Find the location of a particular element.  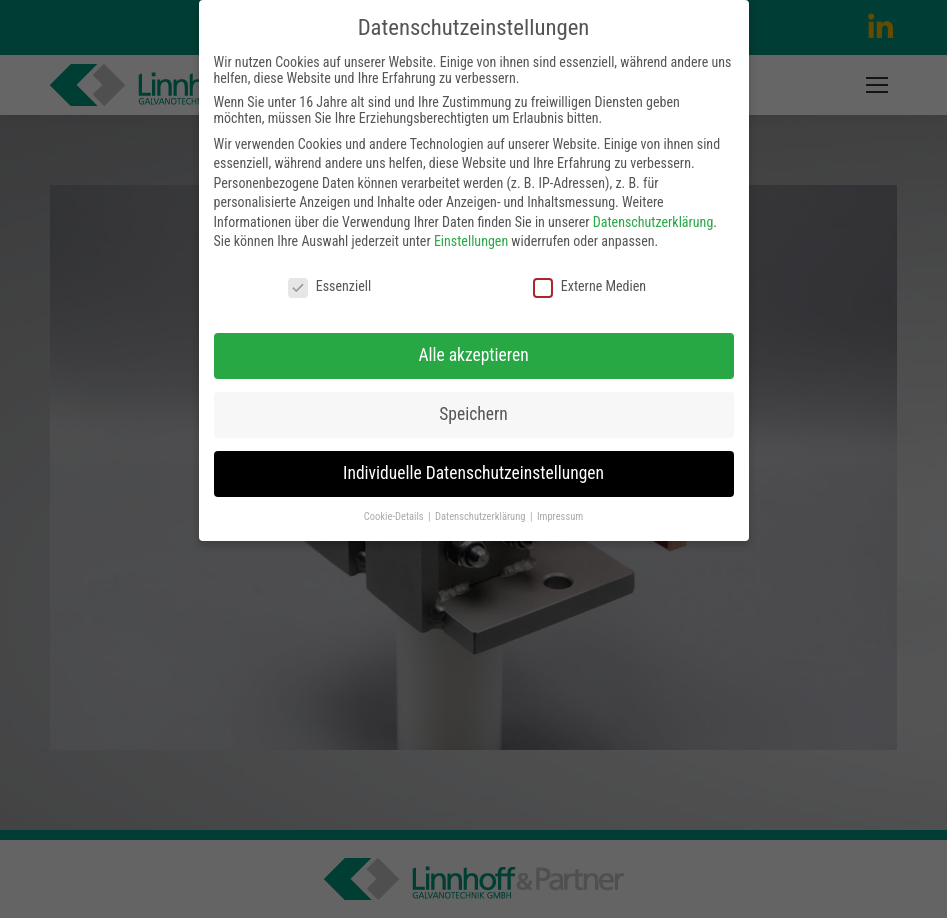

Externe Medien is located at coordinates (589, 286).